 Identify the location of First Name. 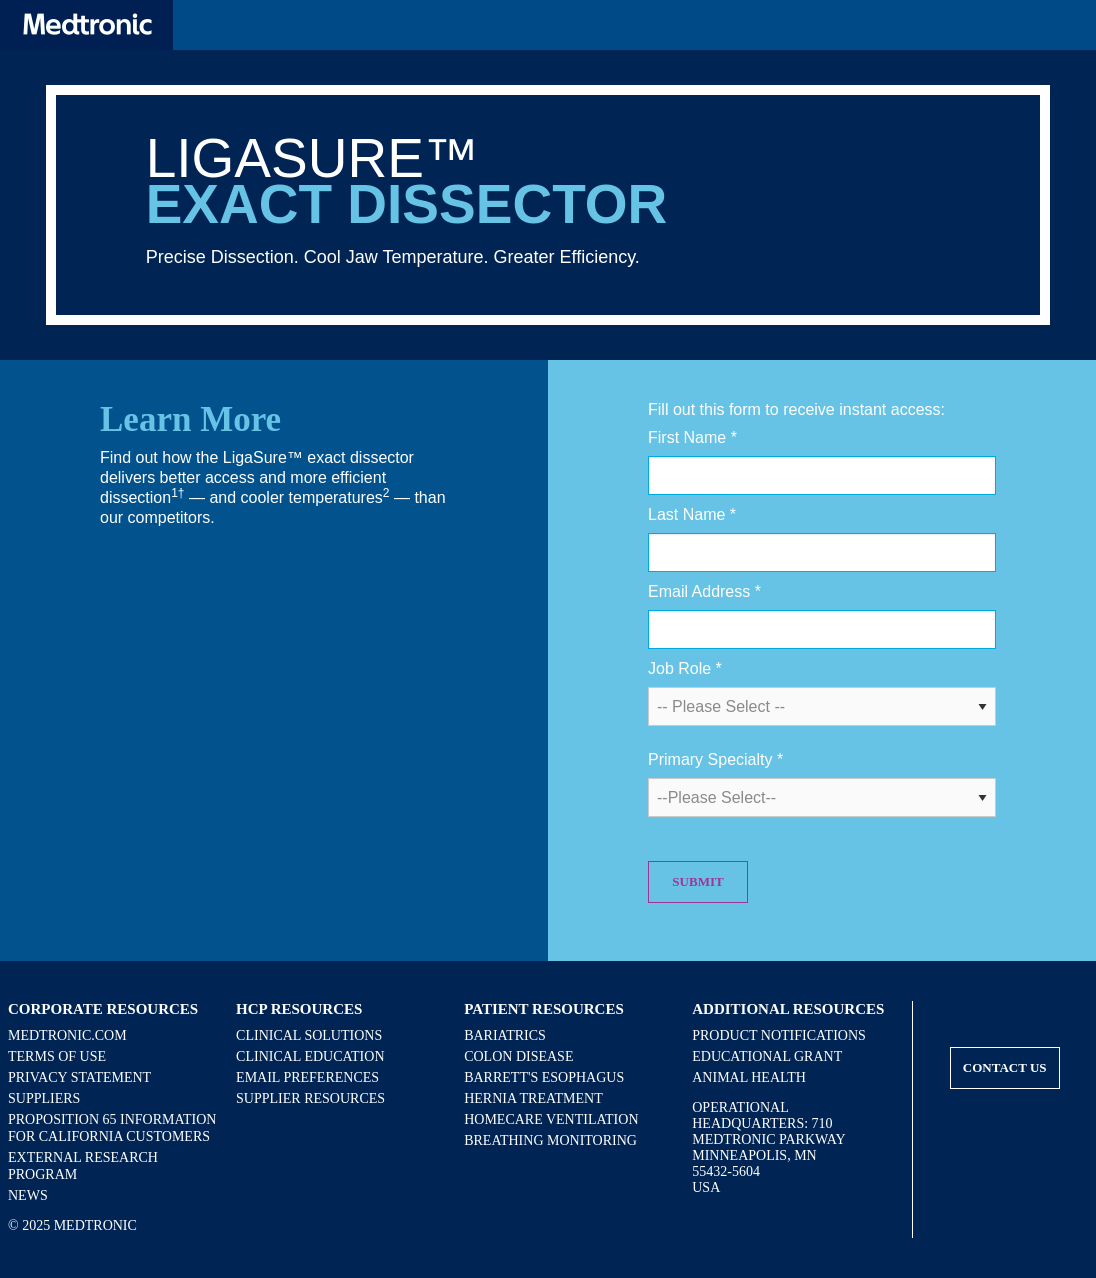
(692, 437).